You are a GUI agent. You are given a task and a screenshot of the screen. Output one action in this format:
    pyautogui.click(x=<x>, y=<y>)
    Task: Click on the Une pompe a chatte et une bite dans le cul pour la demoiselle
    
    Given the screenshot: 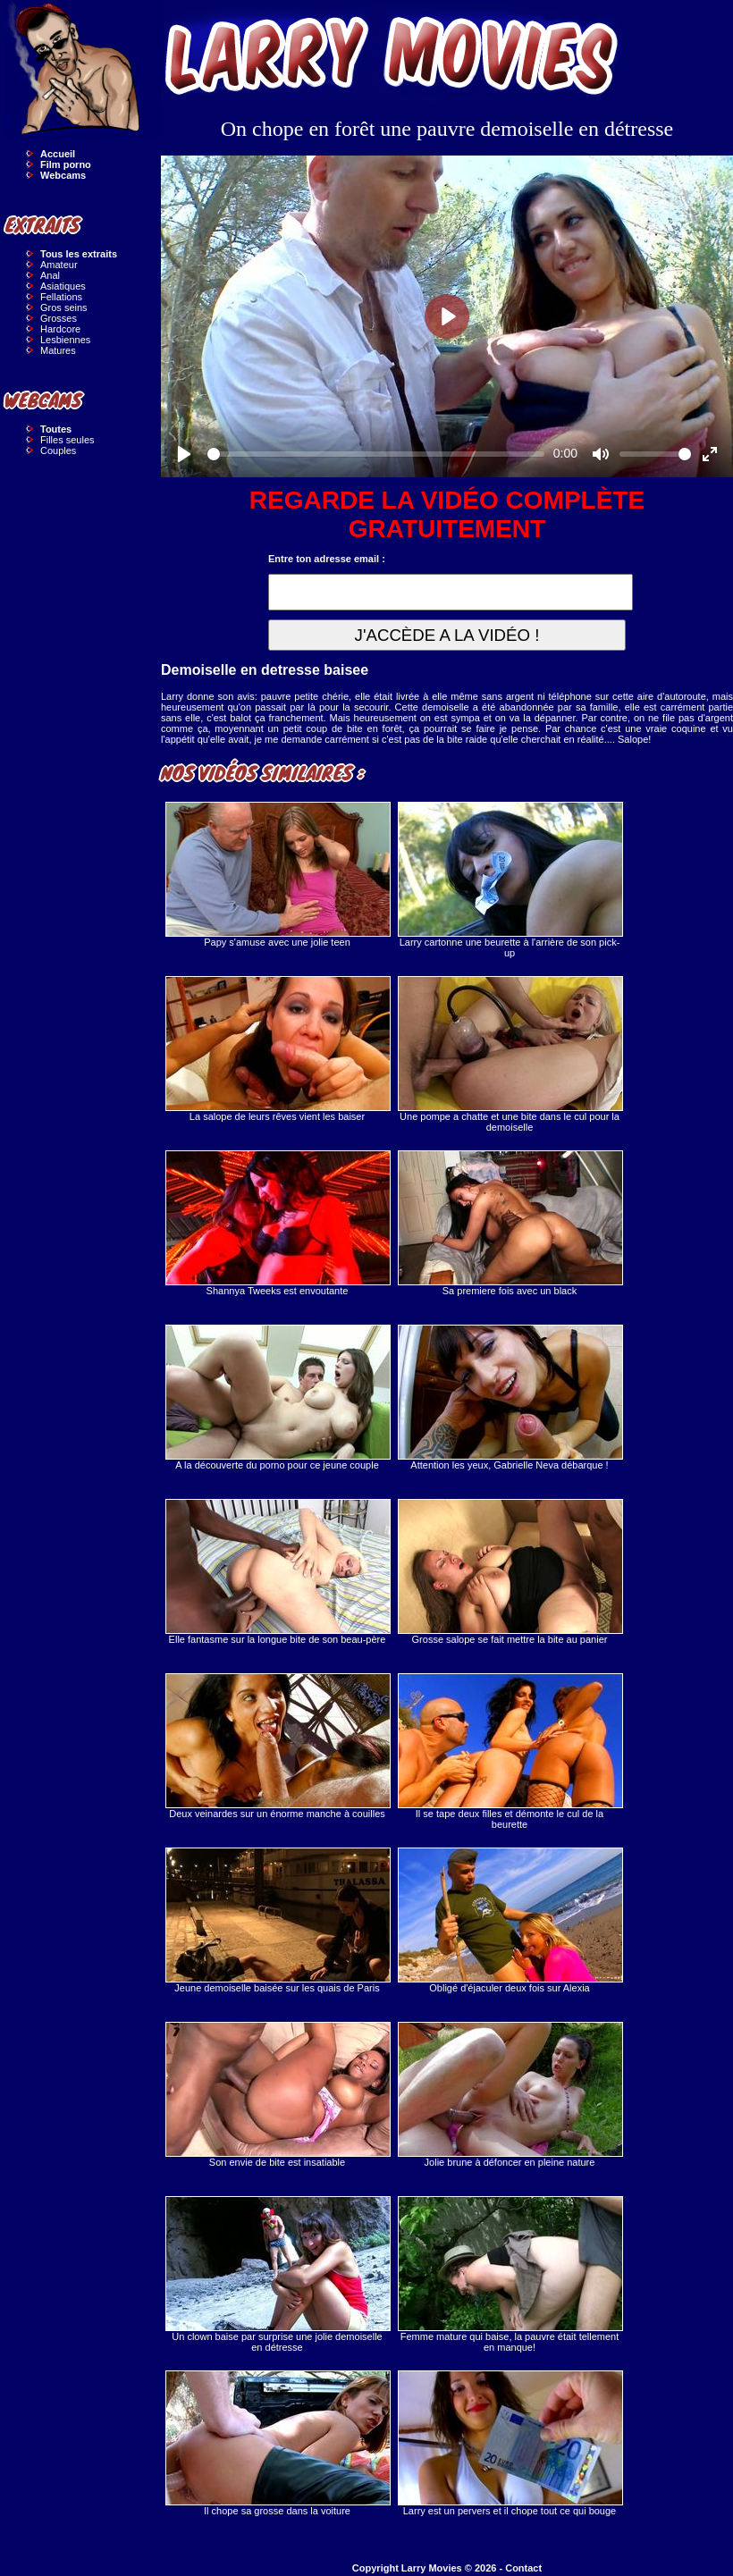 What is the action you would take?
    pyautogui.click(x=509, y=1054)
    